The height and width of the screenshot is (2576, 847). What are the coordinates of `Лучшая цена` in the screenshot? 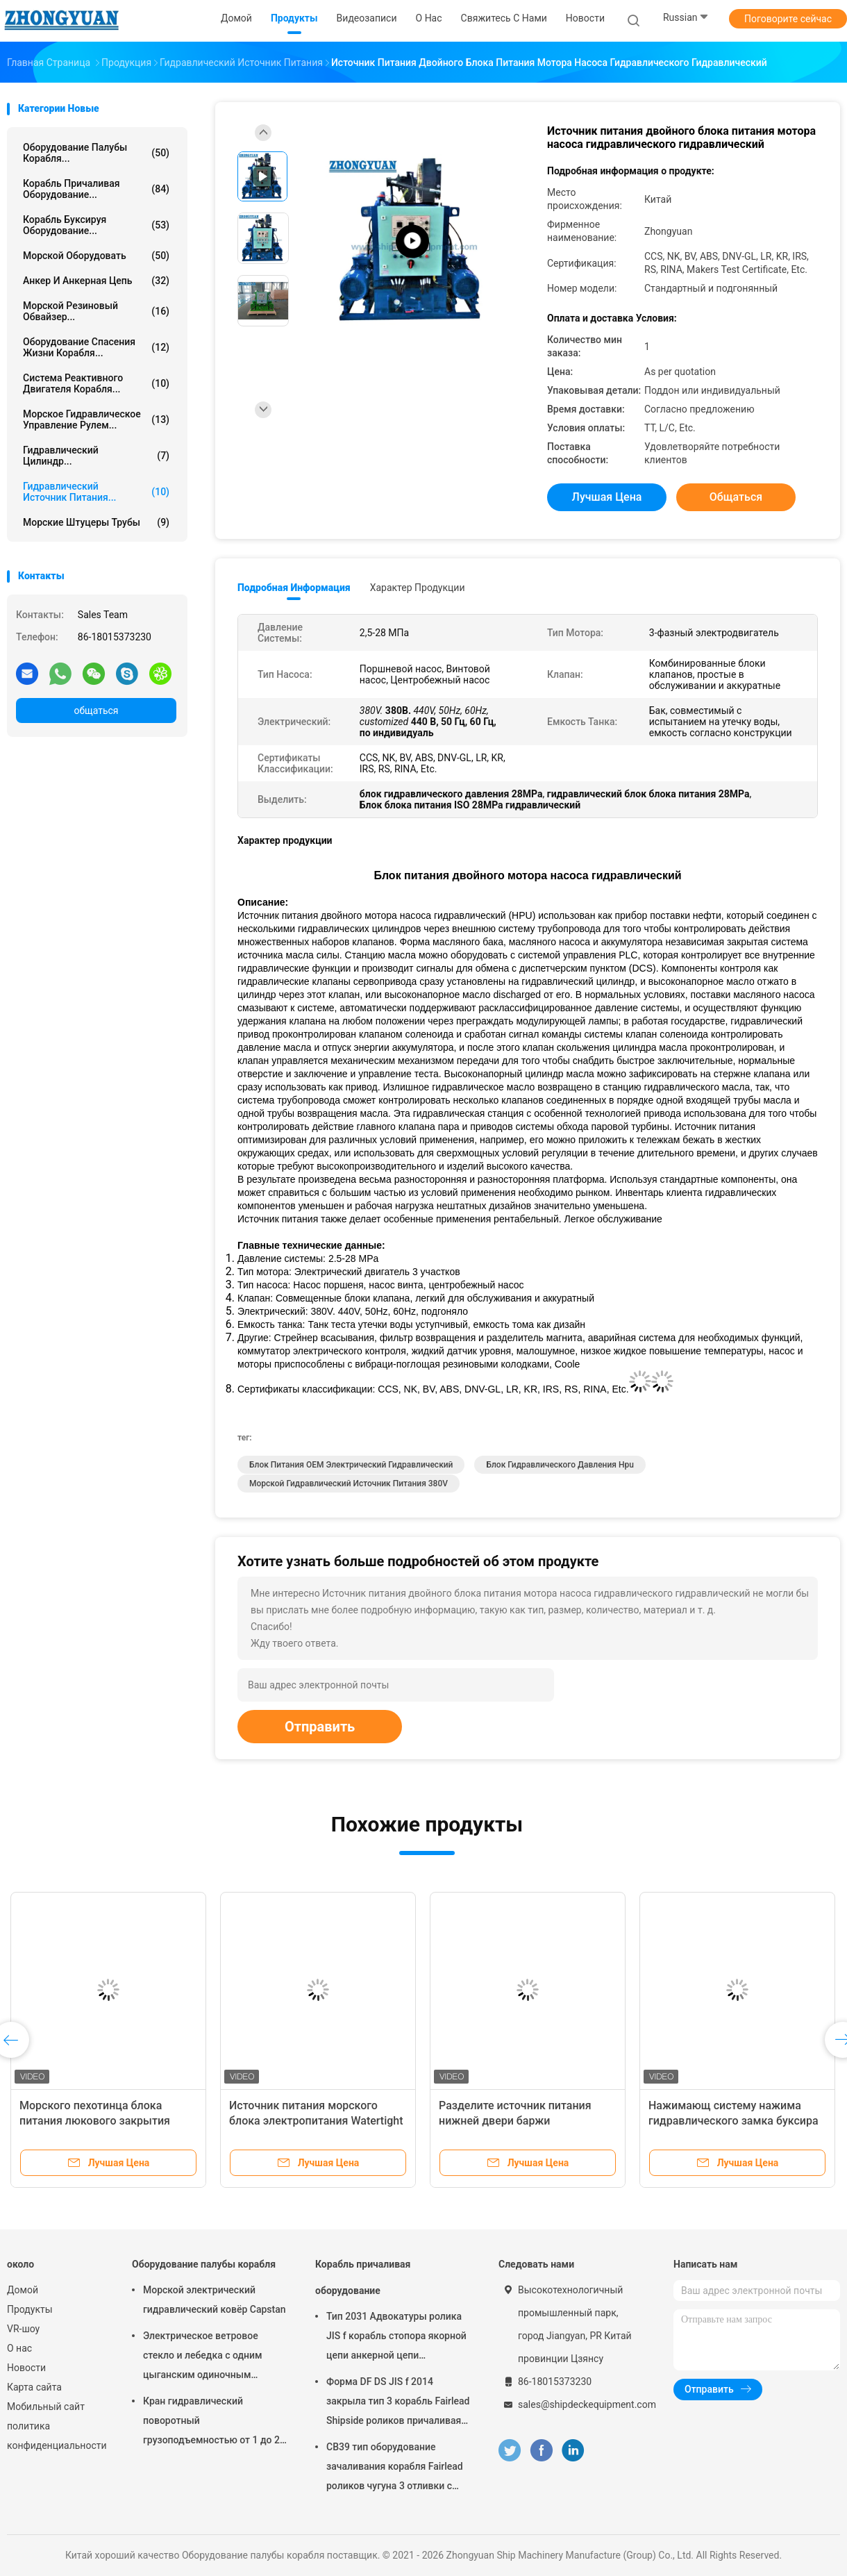 It's located at (607, 497).